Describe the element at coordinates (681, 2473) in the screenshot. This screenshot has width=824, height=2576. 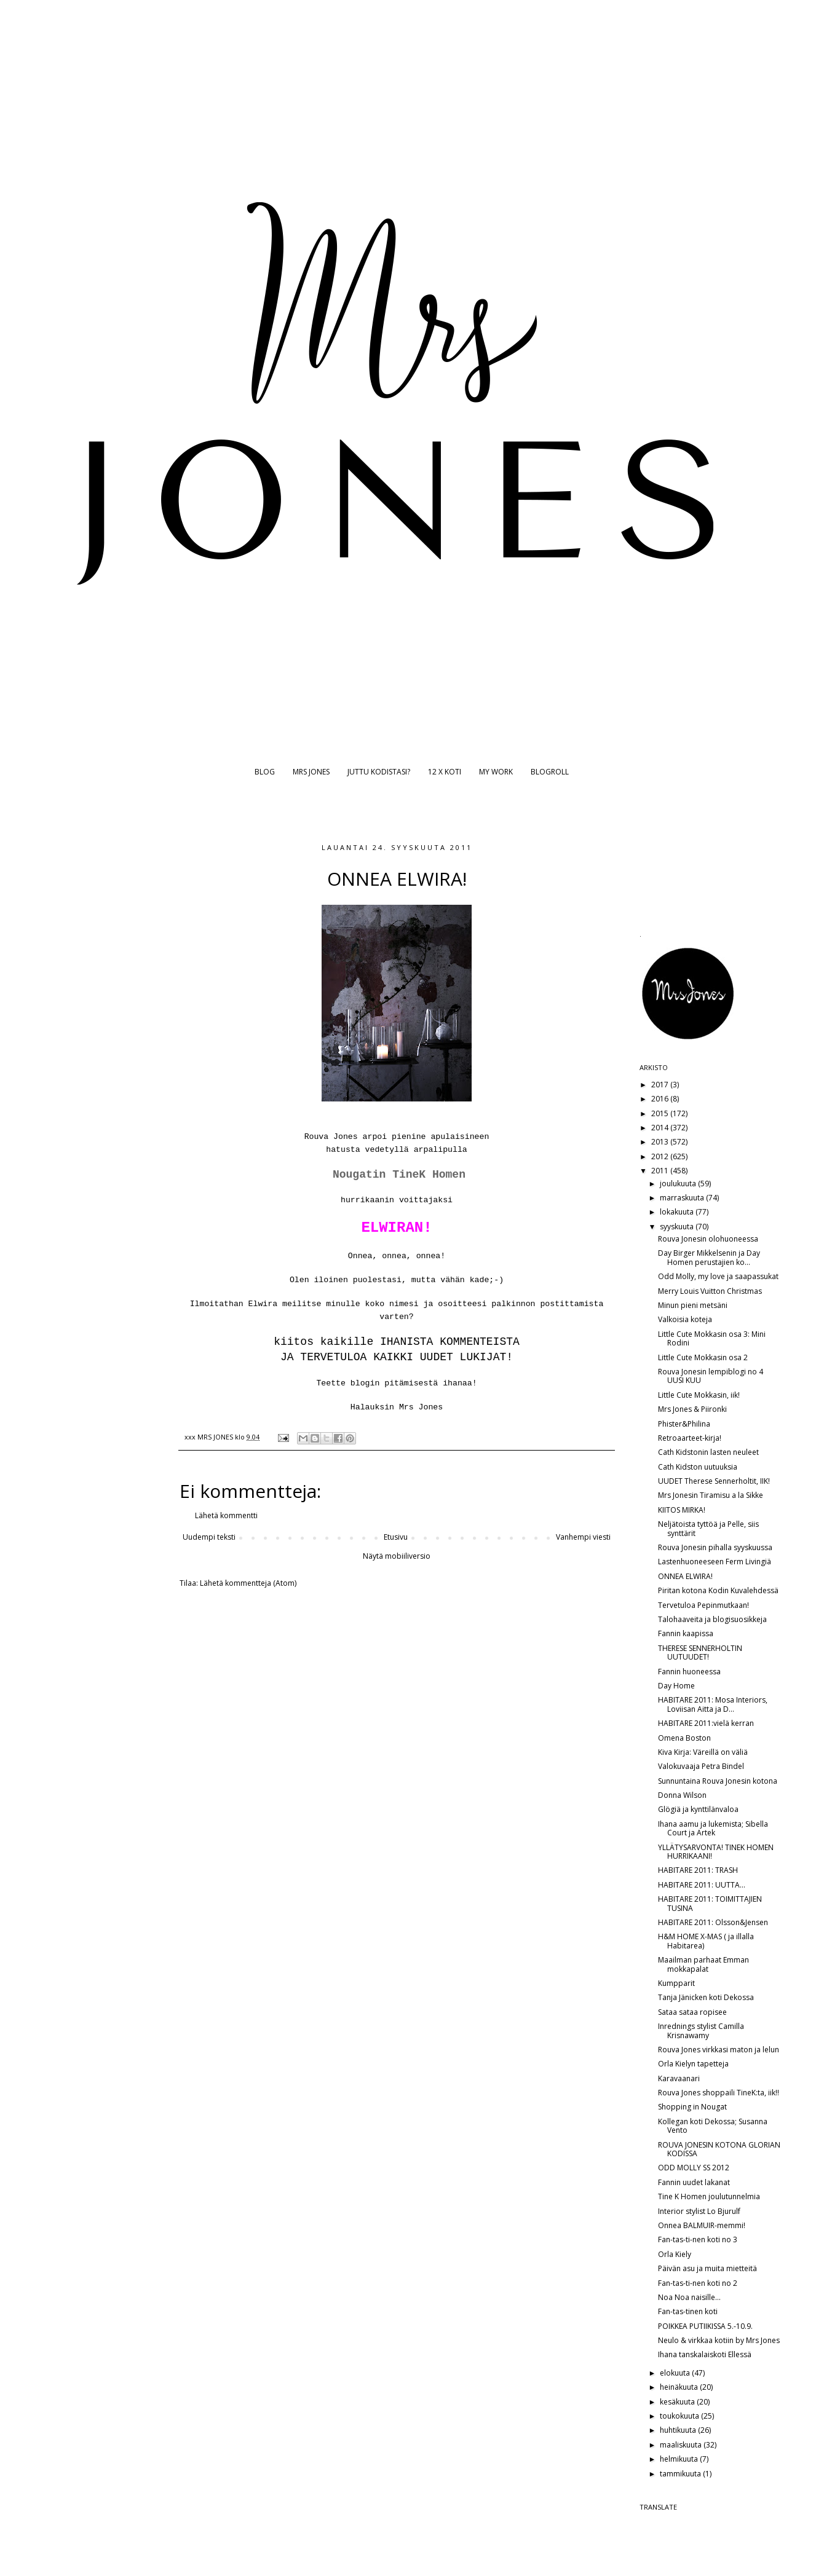
I see `tammikuuta` at that location.